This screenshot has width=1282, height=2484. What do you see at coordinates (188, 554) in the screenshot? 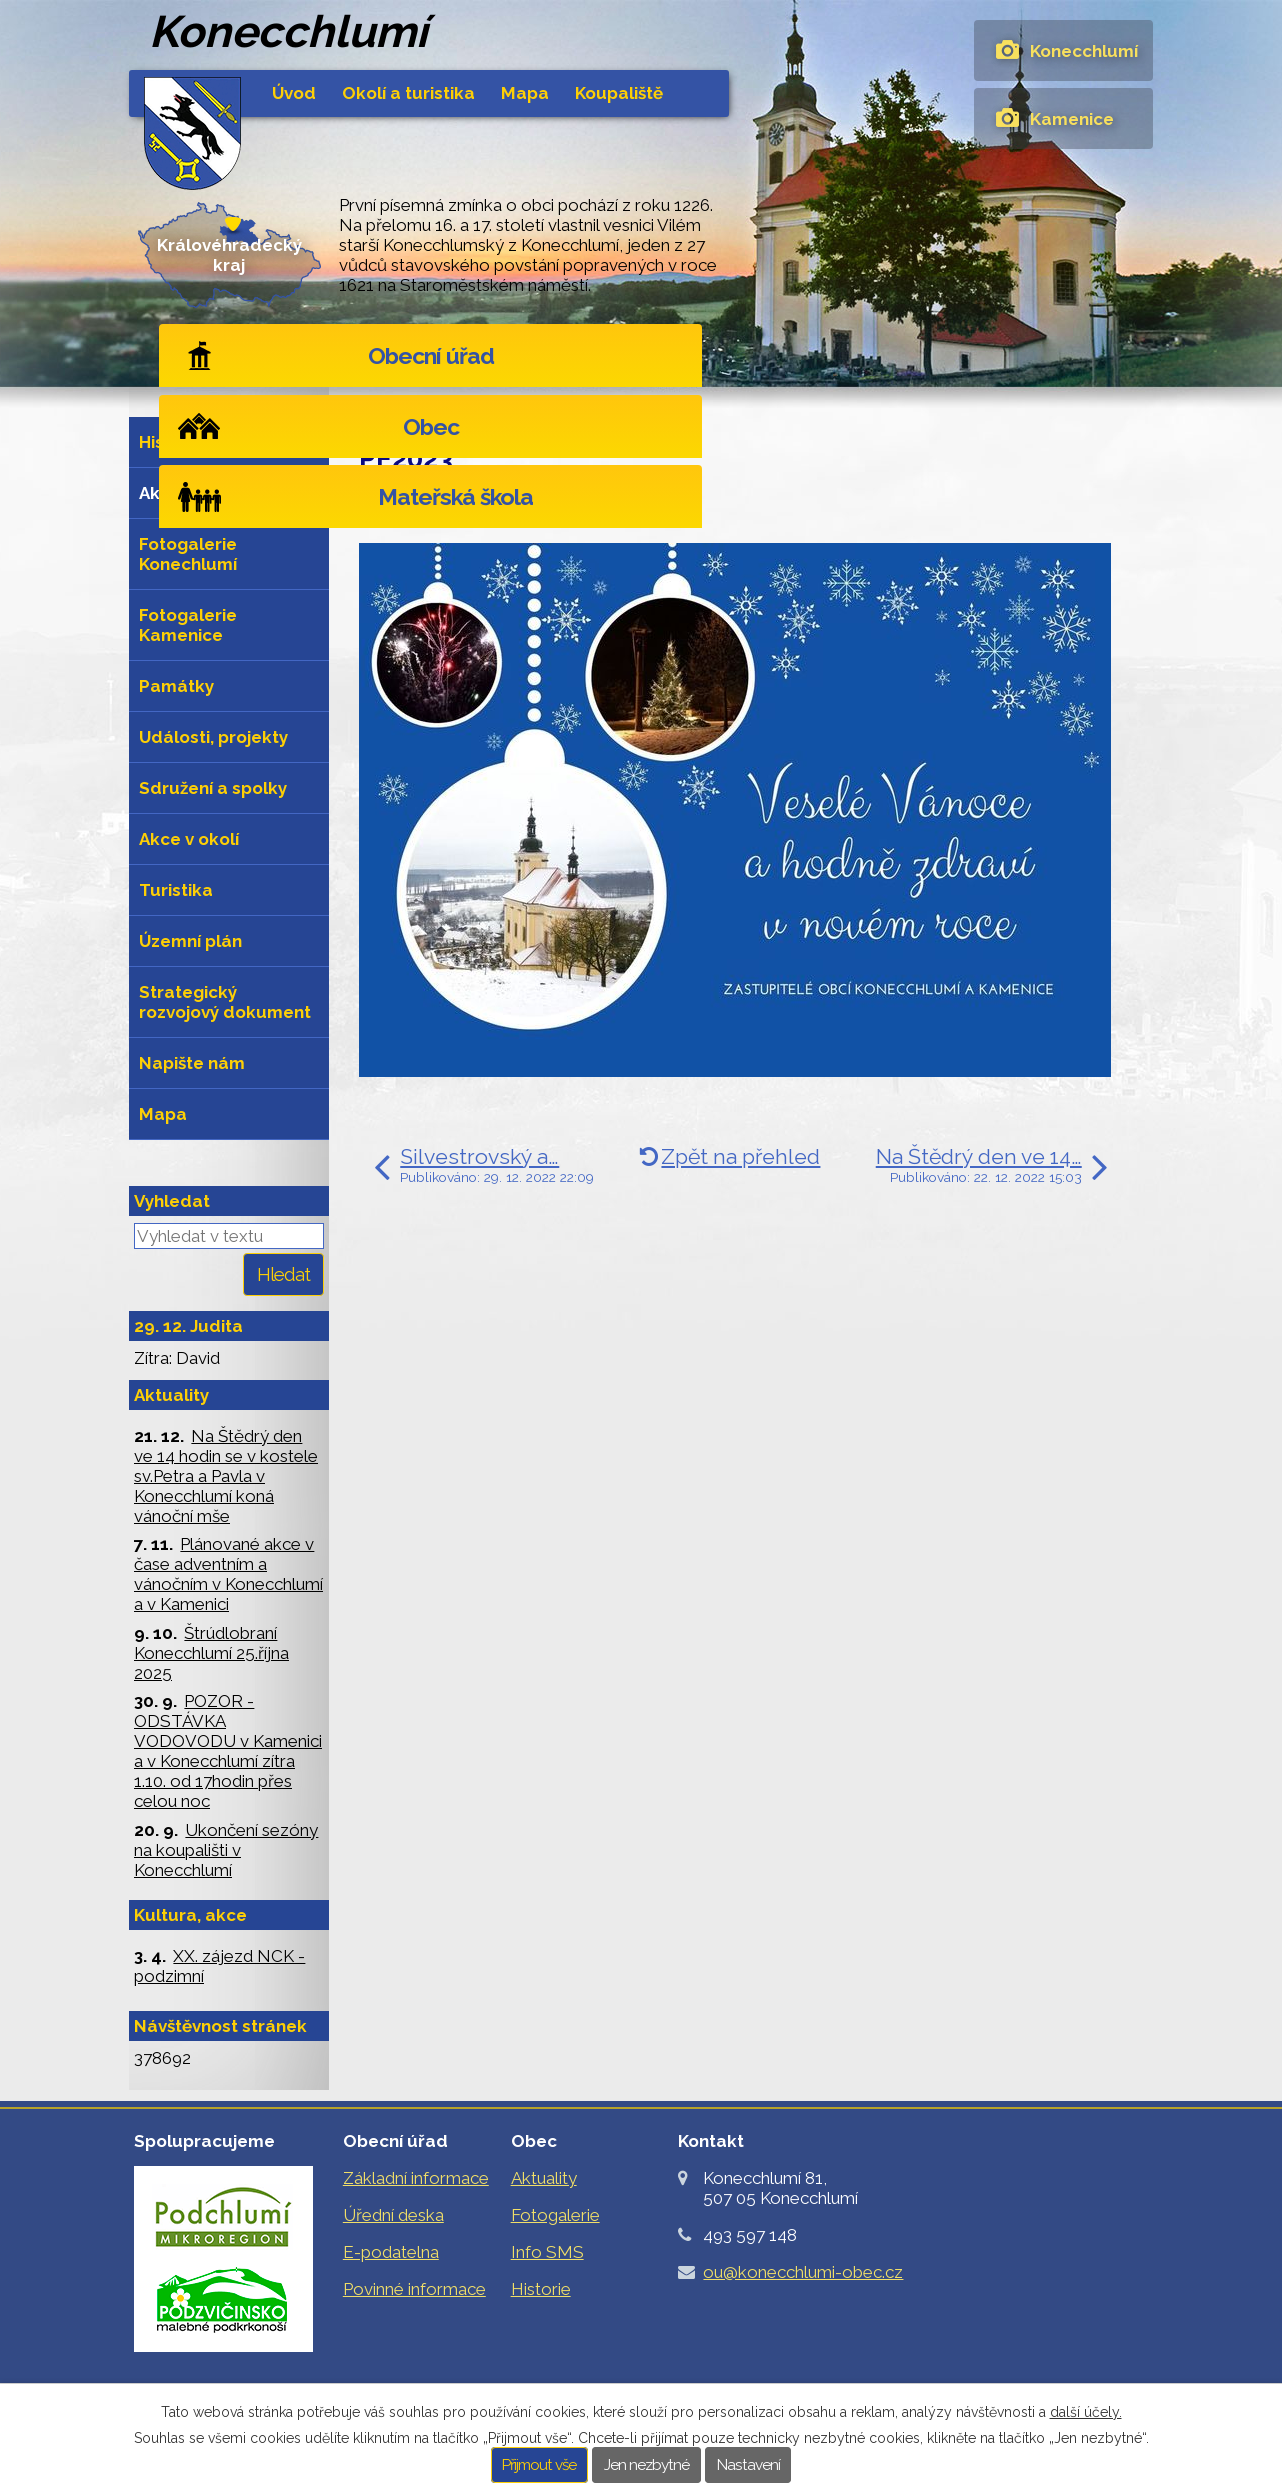
I see `Fotogalerie Konechlumí` at bounding box center [188, 554].